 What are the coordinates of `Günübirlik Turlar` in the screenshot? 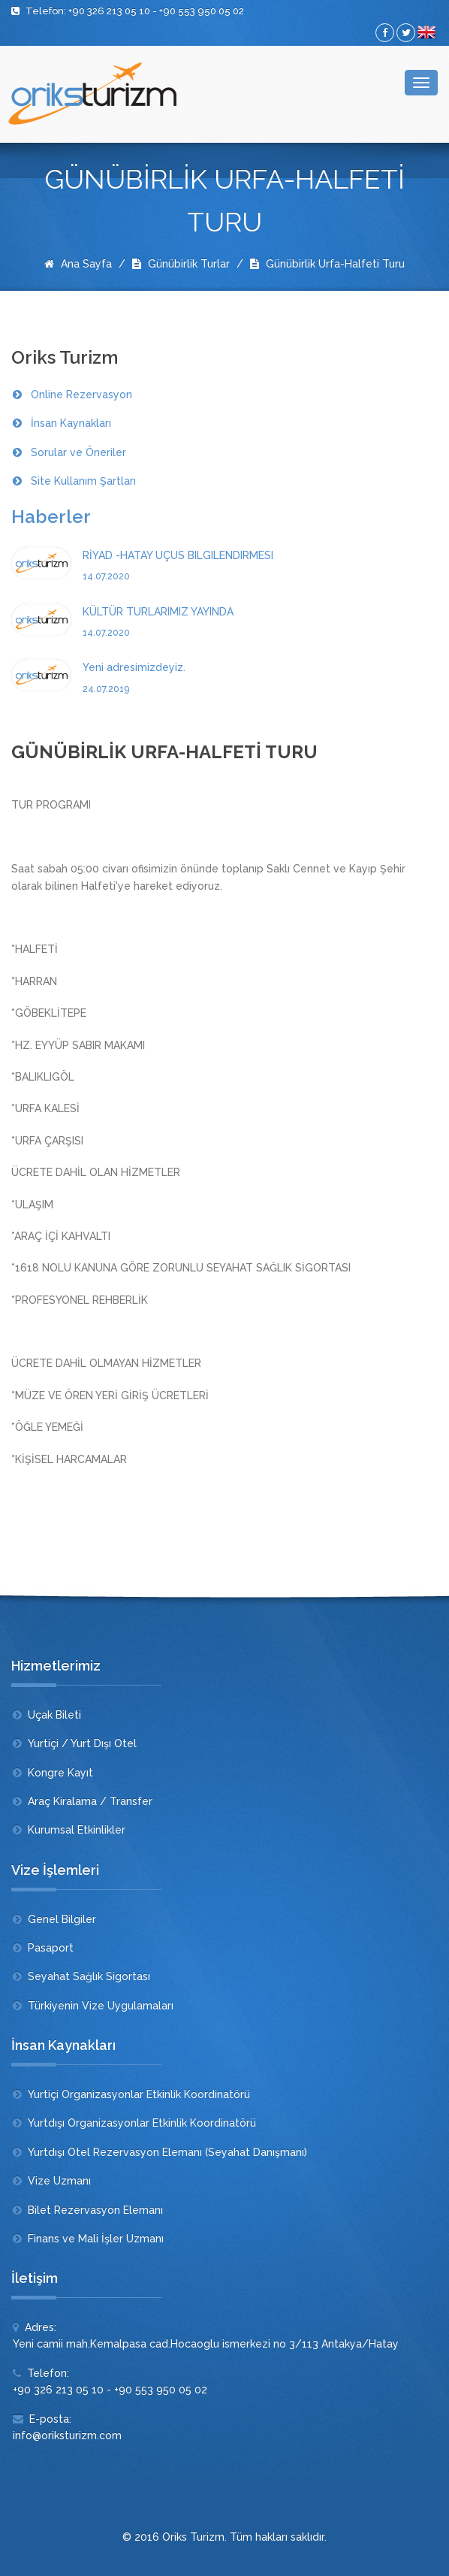 It's located at (181, 264).